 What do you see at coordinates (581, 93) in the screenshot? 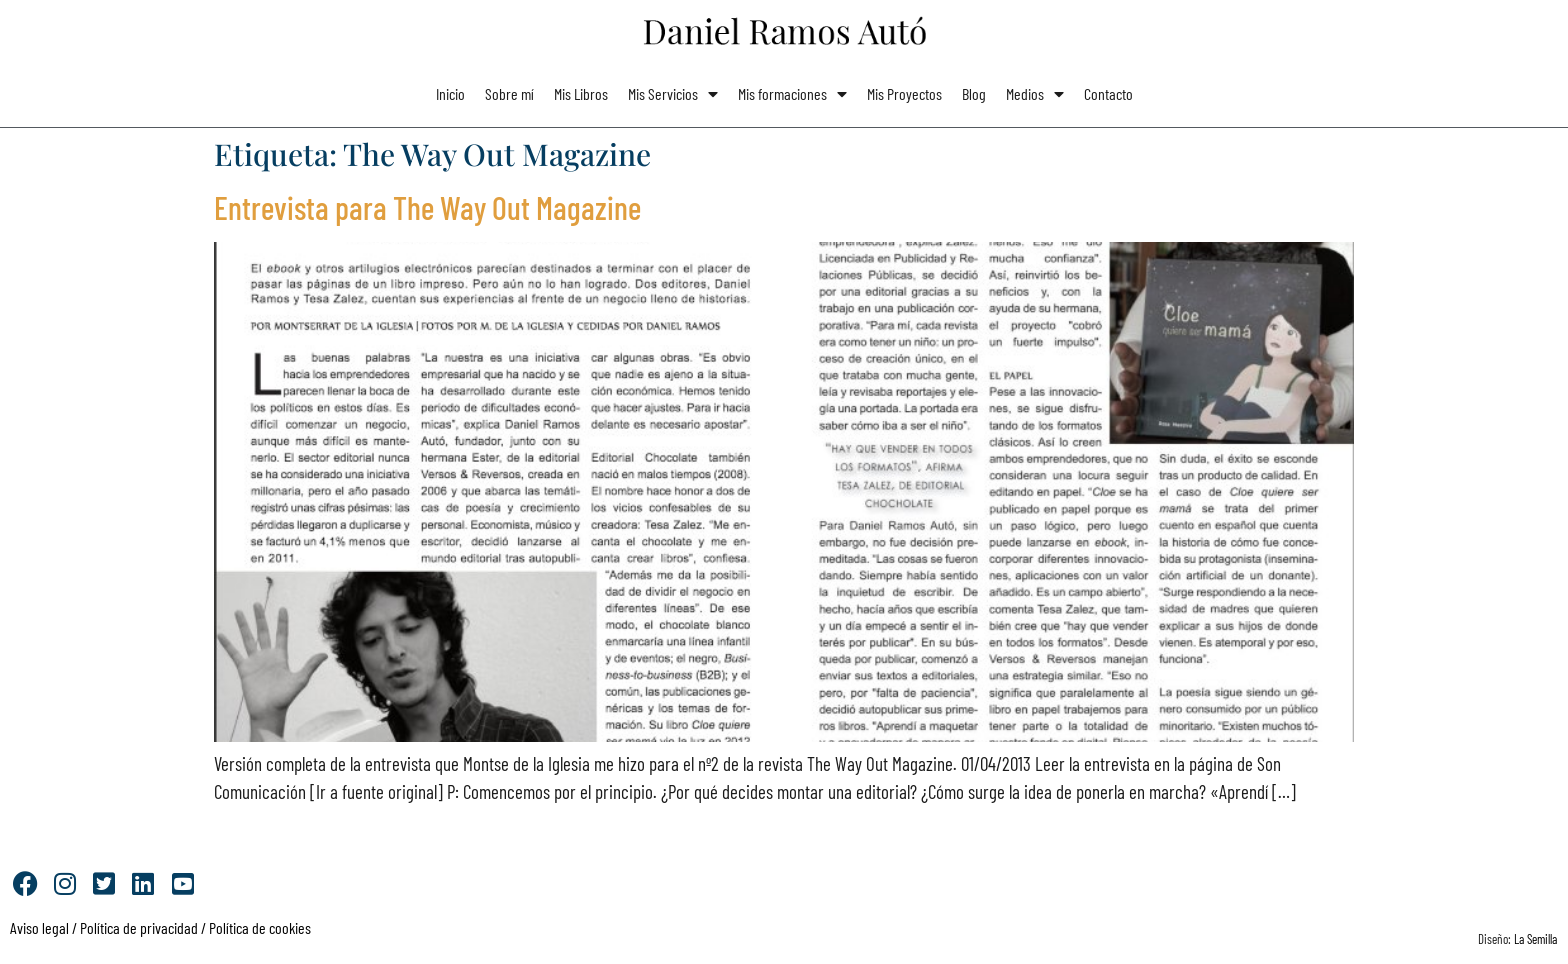
I see `Mis Libros` at bounding box center [581, 93].